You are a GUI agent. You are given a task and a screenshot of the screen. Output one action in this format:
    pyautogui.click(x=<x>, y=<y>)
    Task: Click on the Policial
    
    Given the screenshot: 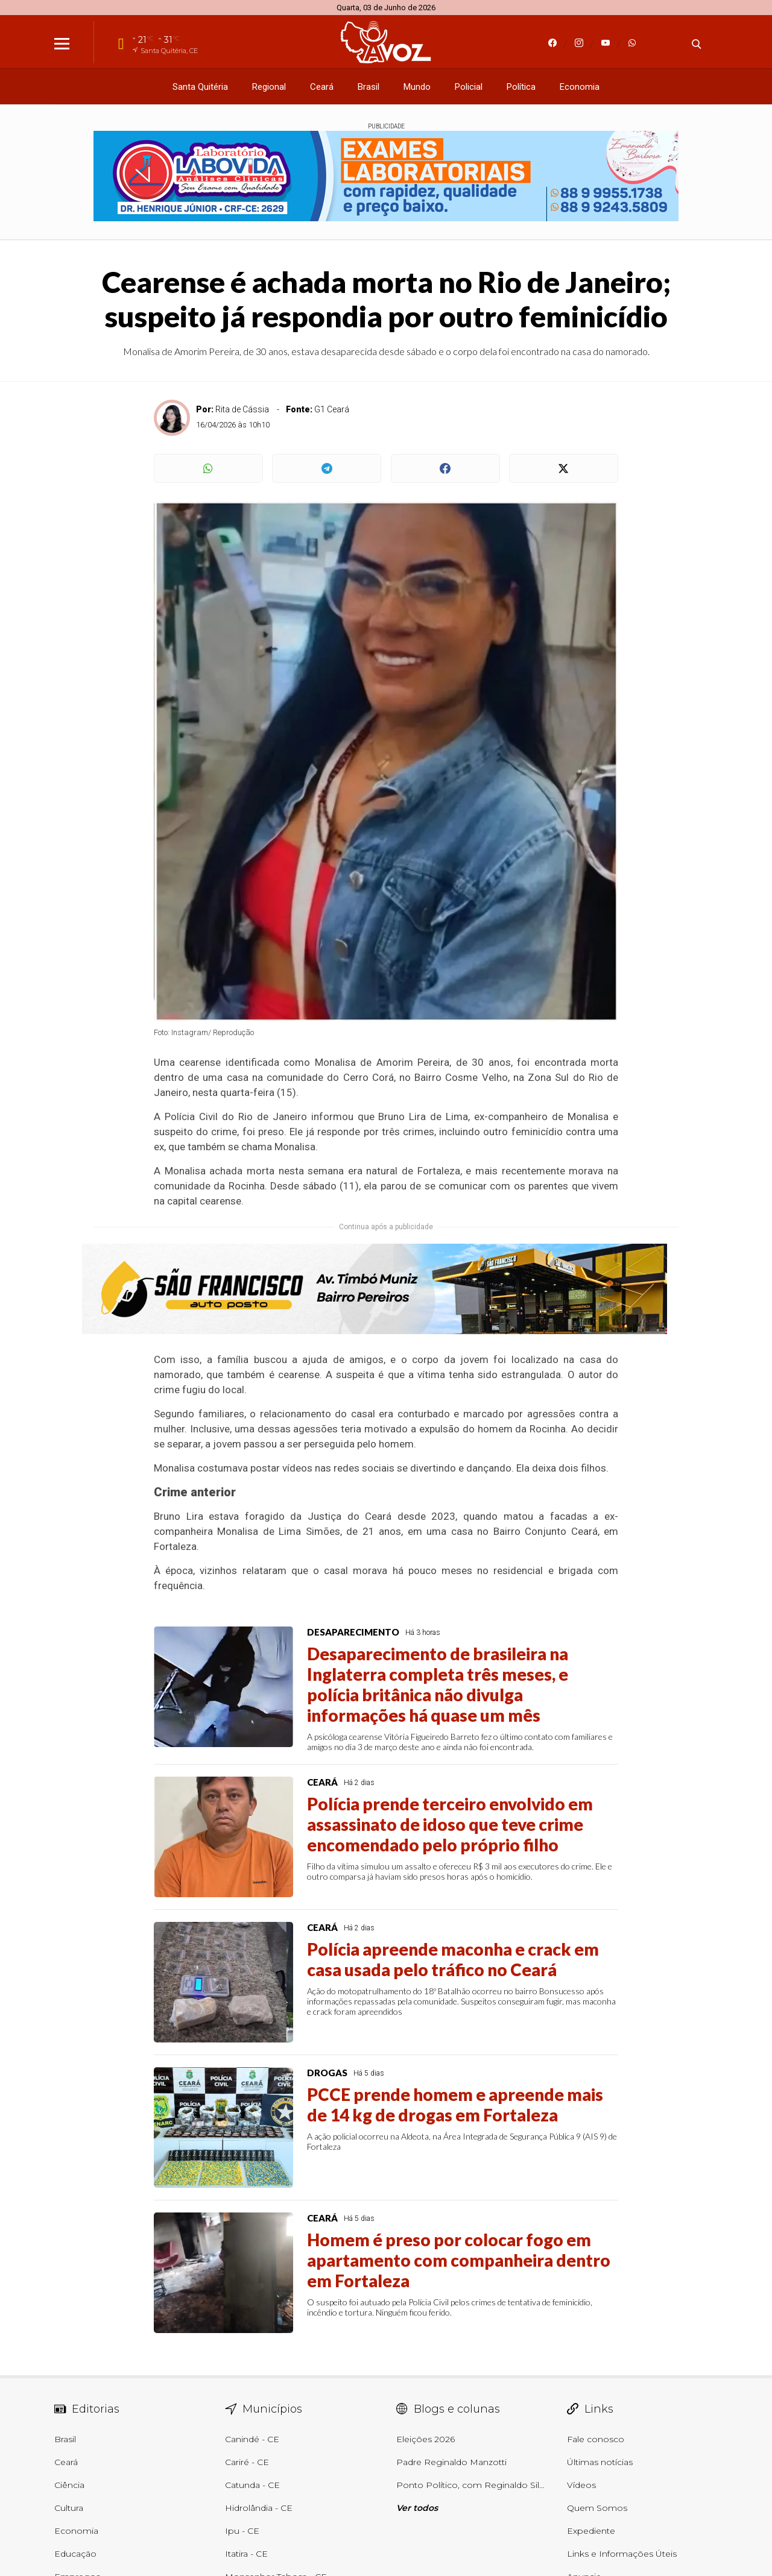 What is the action you would take?
    pyautogui.click(x=468, y=86)
    